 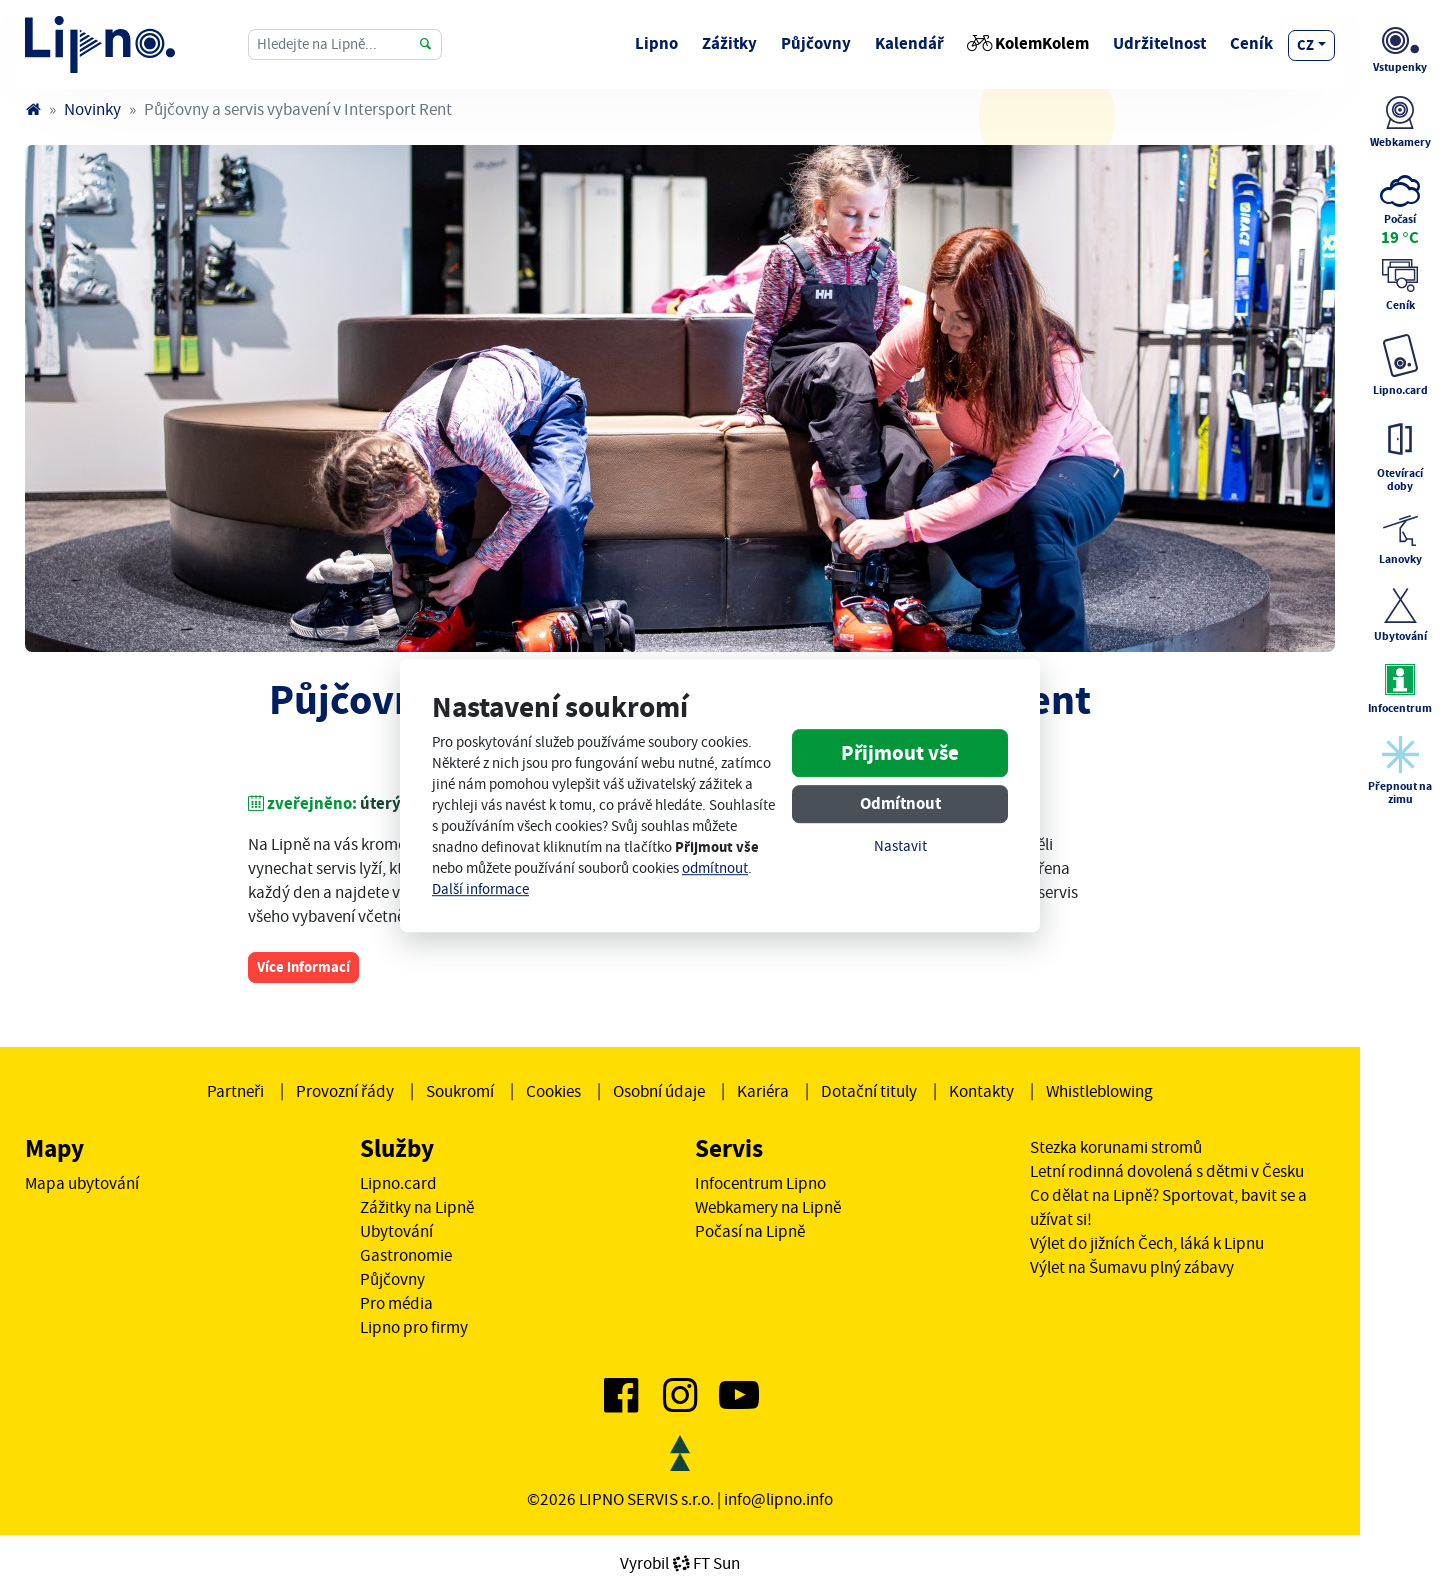 I want to click on Cookies, so click(x=553, y=1091).